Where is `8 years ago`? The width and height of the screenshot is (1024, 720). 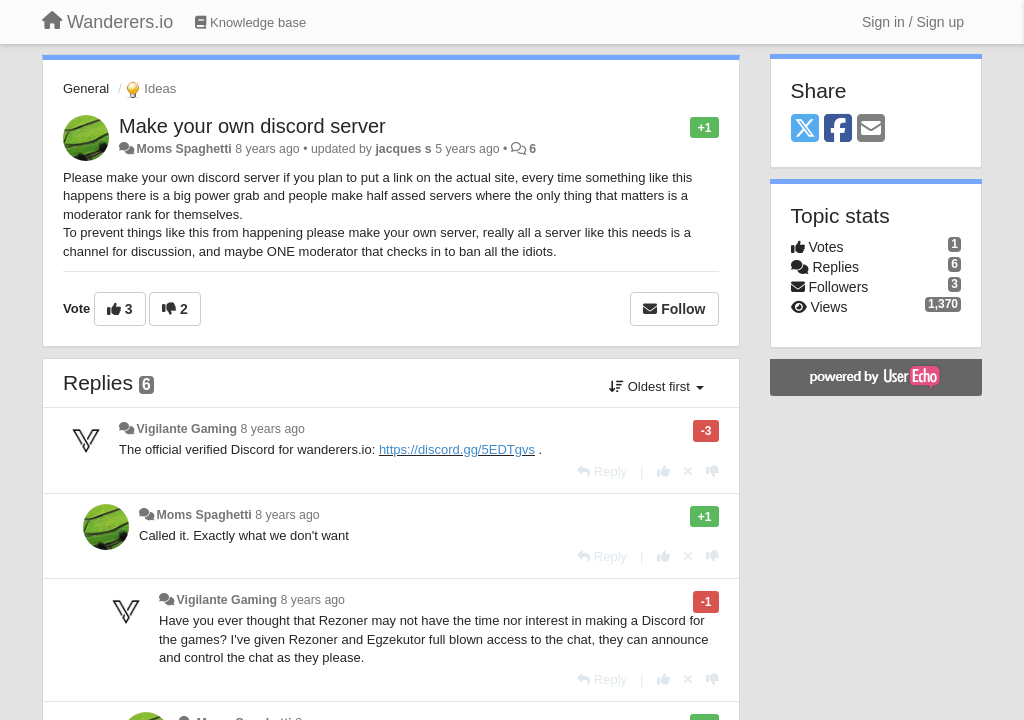 8 years ago is located at coordinates (272, 429).